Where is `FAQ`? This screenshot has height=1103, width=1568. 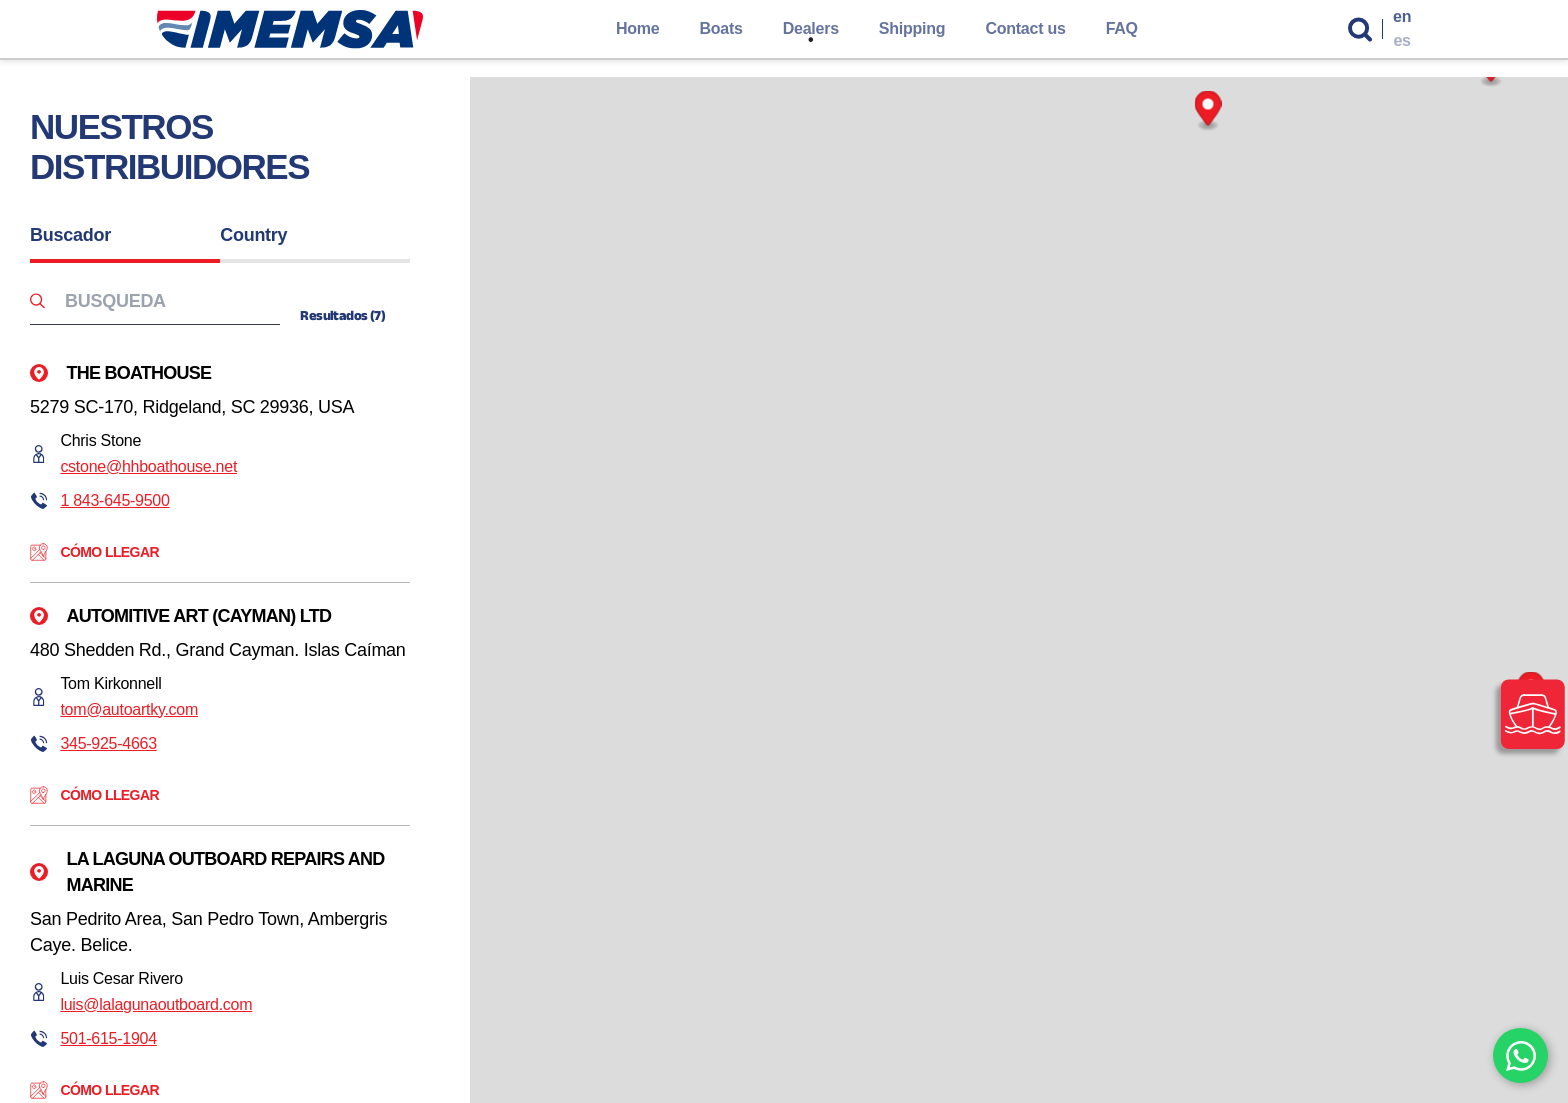
FAQ is located at coordinates (1122, 28).